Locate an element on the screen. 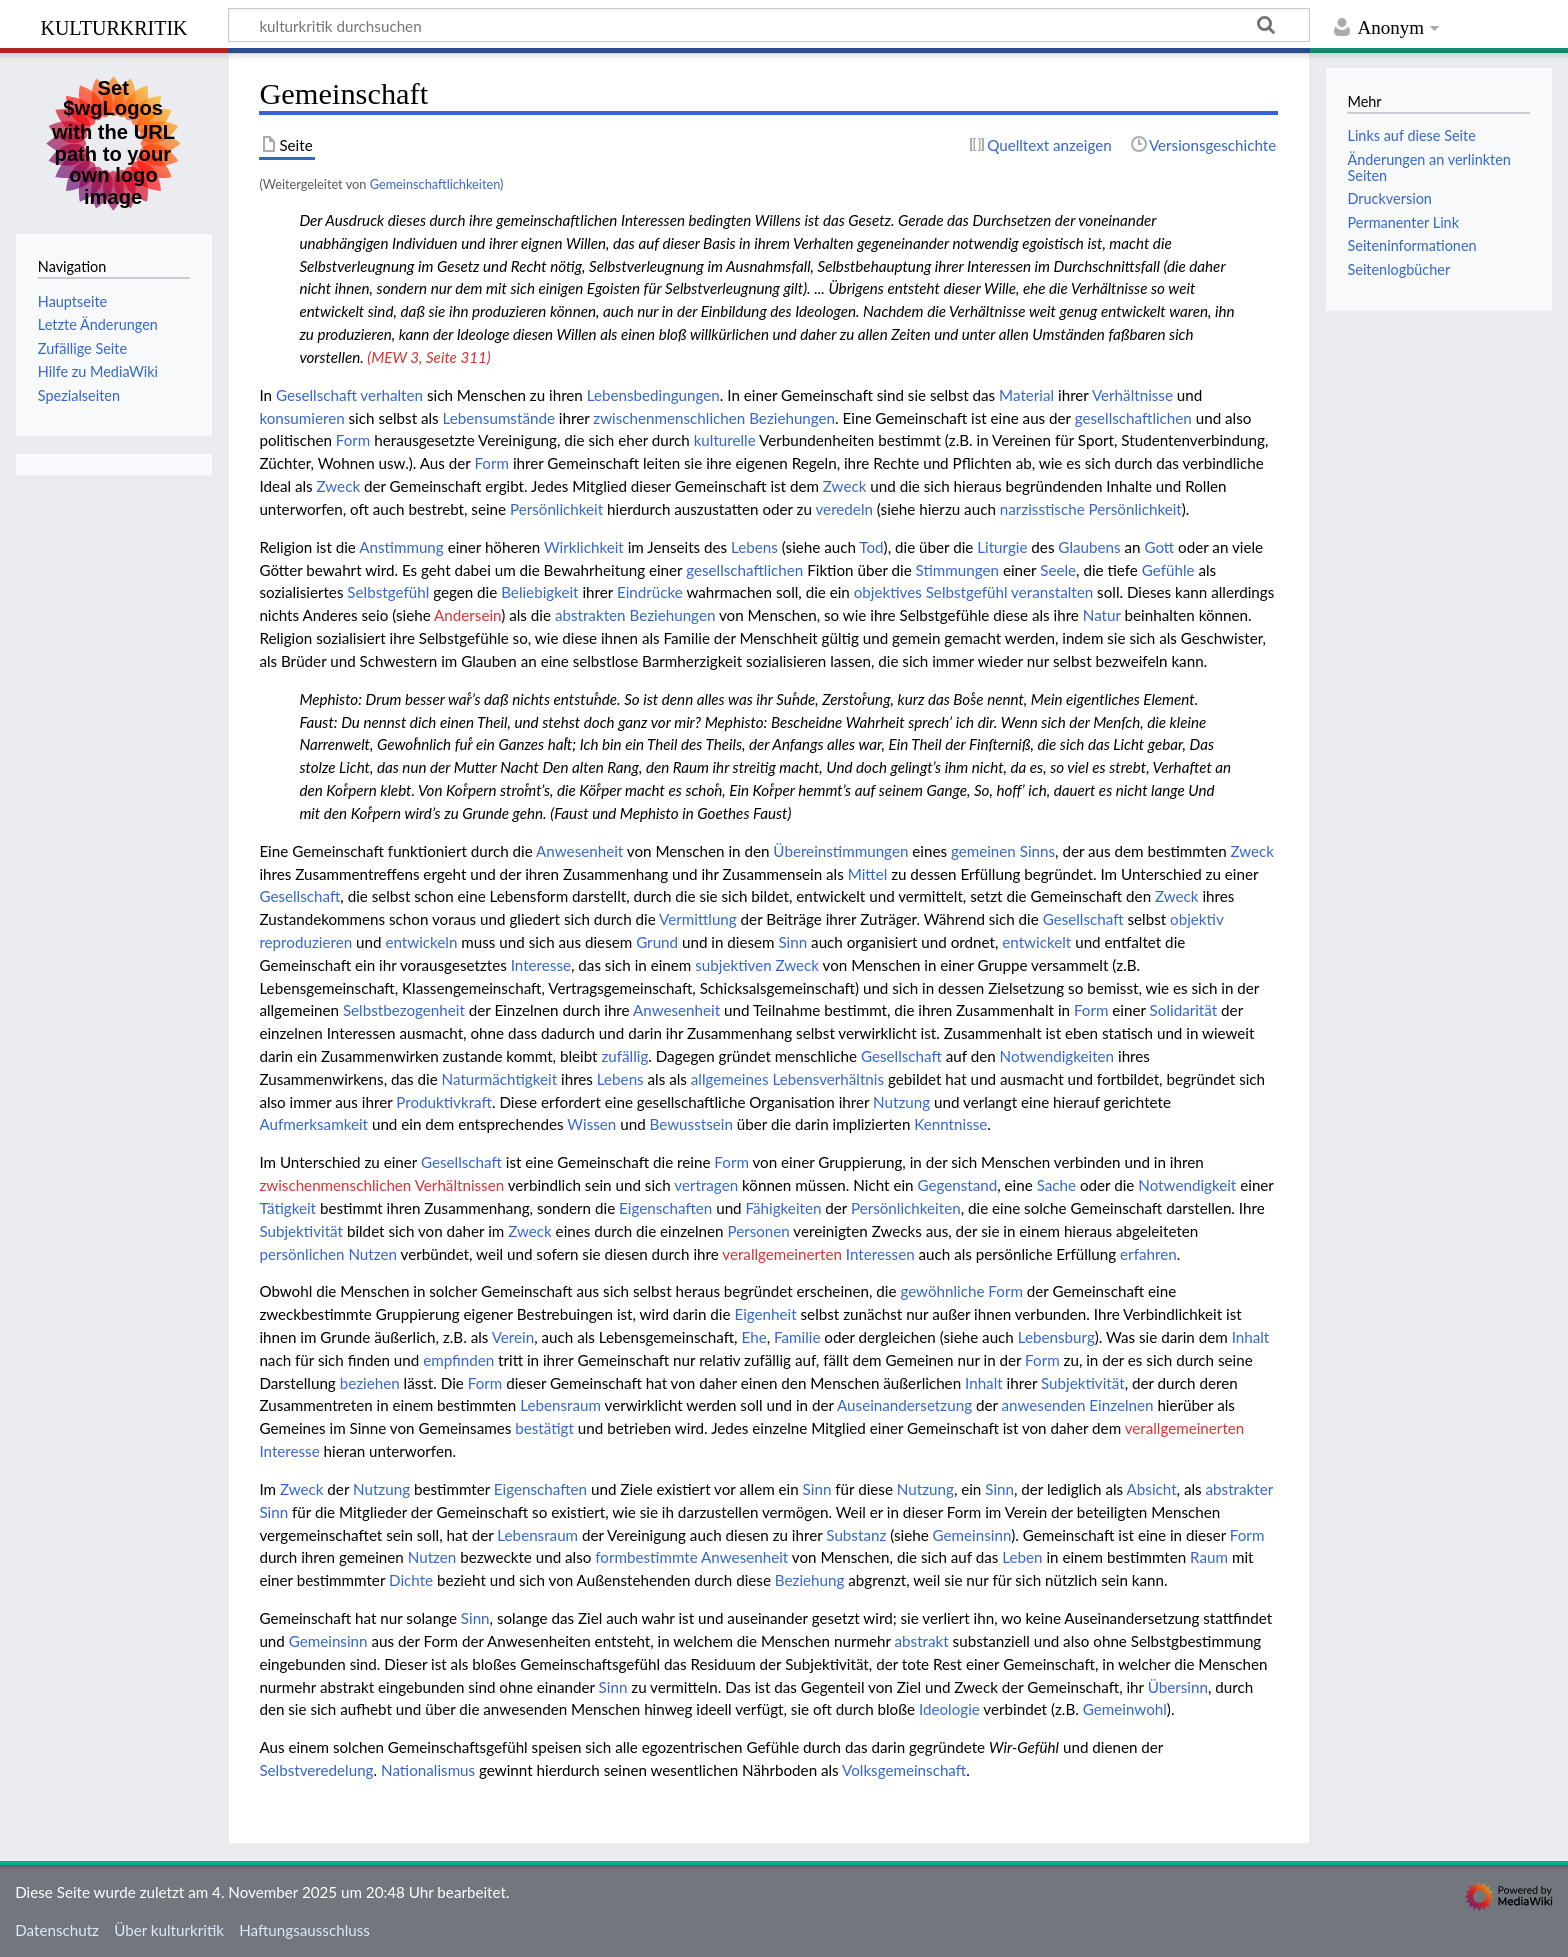 The width and height of the screenshot is (1568, 1957). Nationalismus is located at coordinates (428, 1770).